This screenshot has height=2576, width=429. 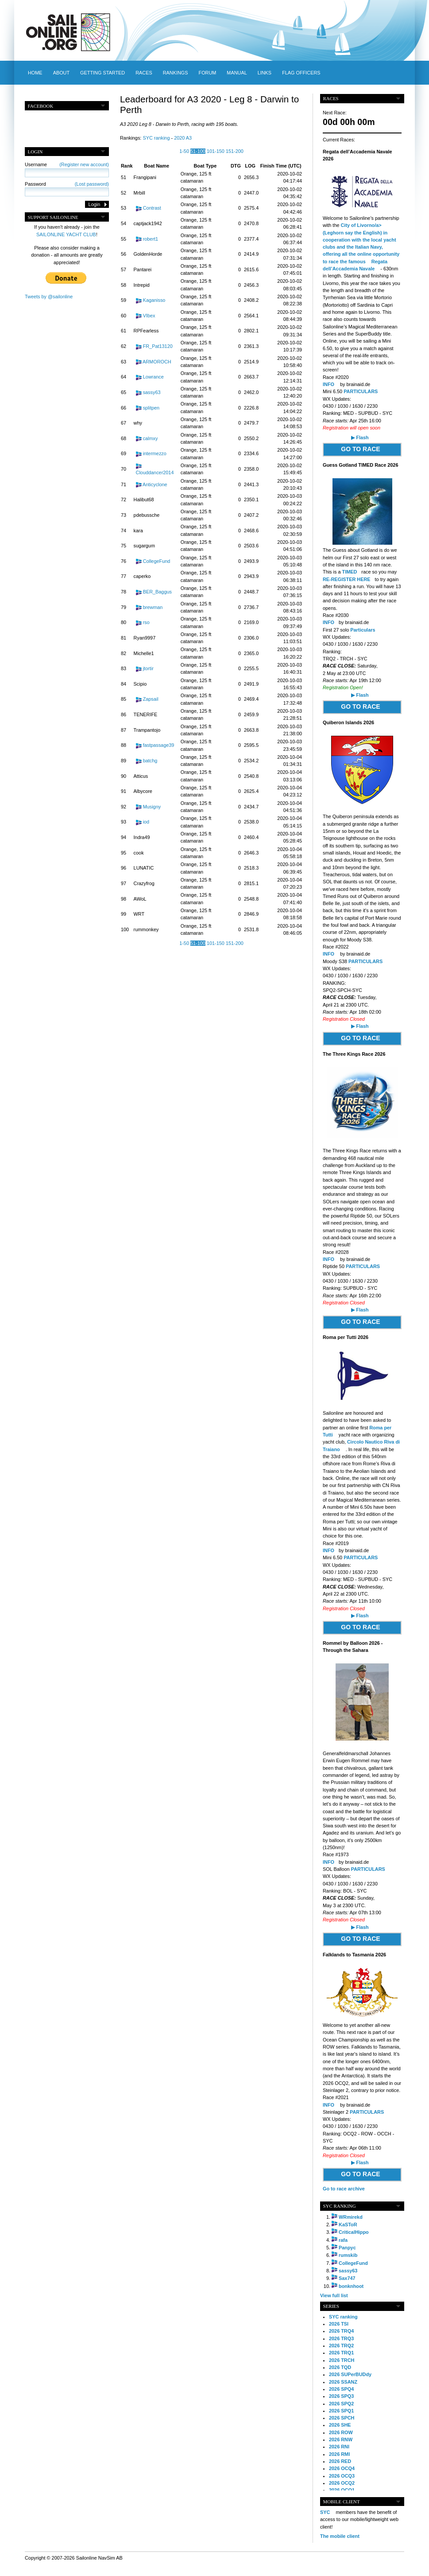 I want to click on rso, so click(x=146, y=622).